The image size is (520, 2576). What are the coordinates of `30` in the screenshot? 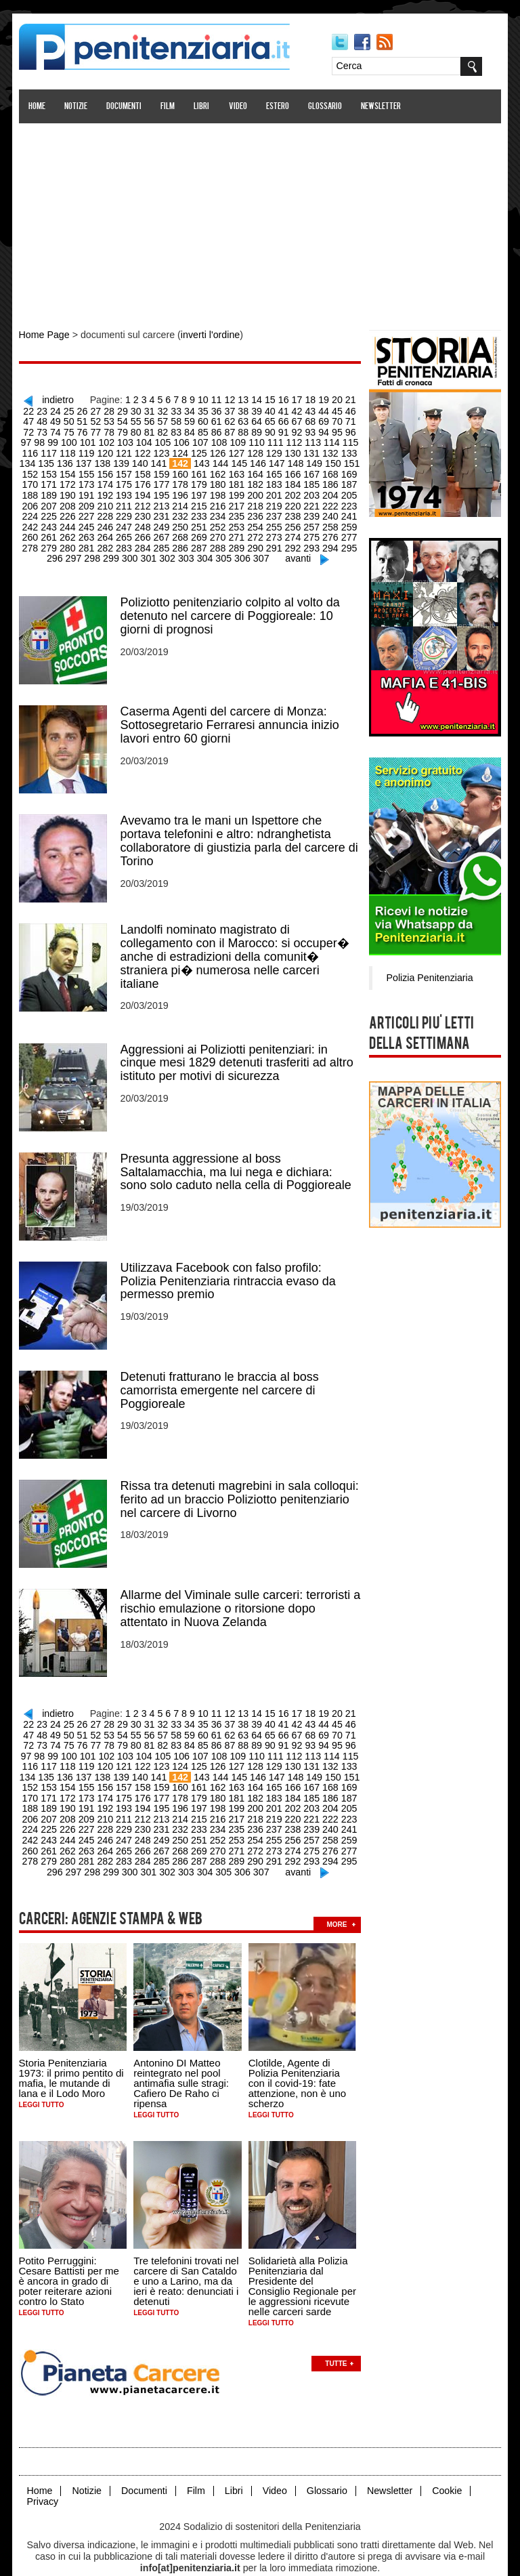 It's located at (118, 409).